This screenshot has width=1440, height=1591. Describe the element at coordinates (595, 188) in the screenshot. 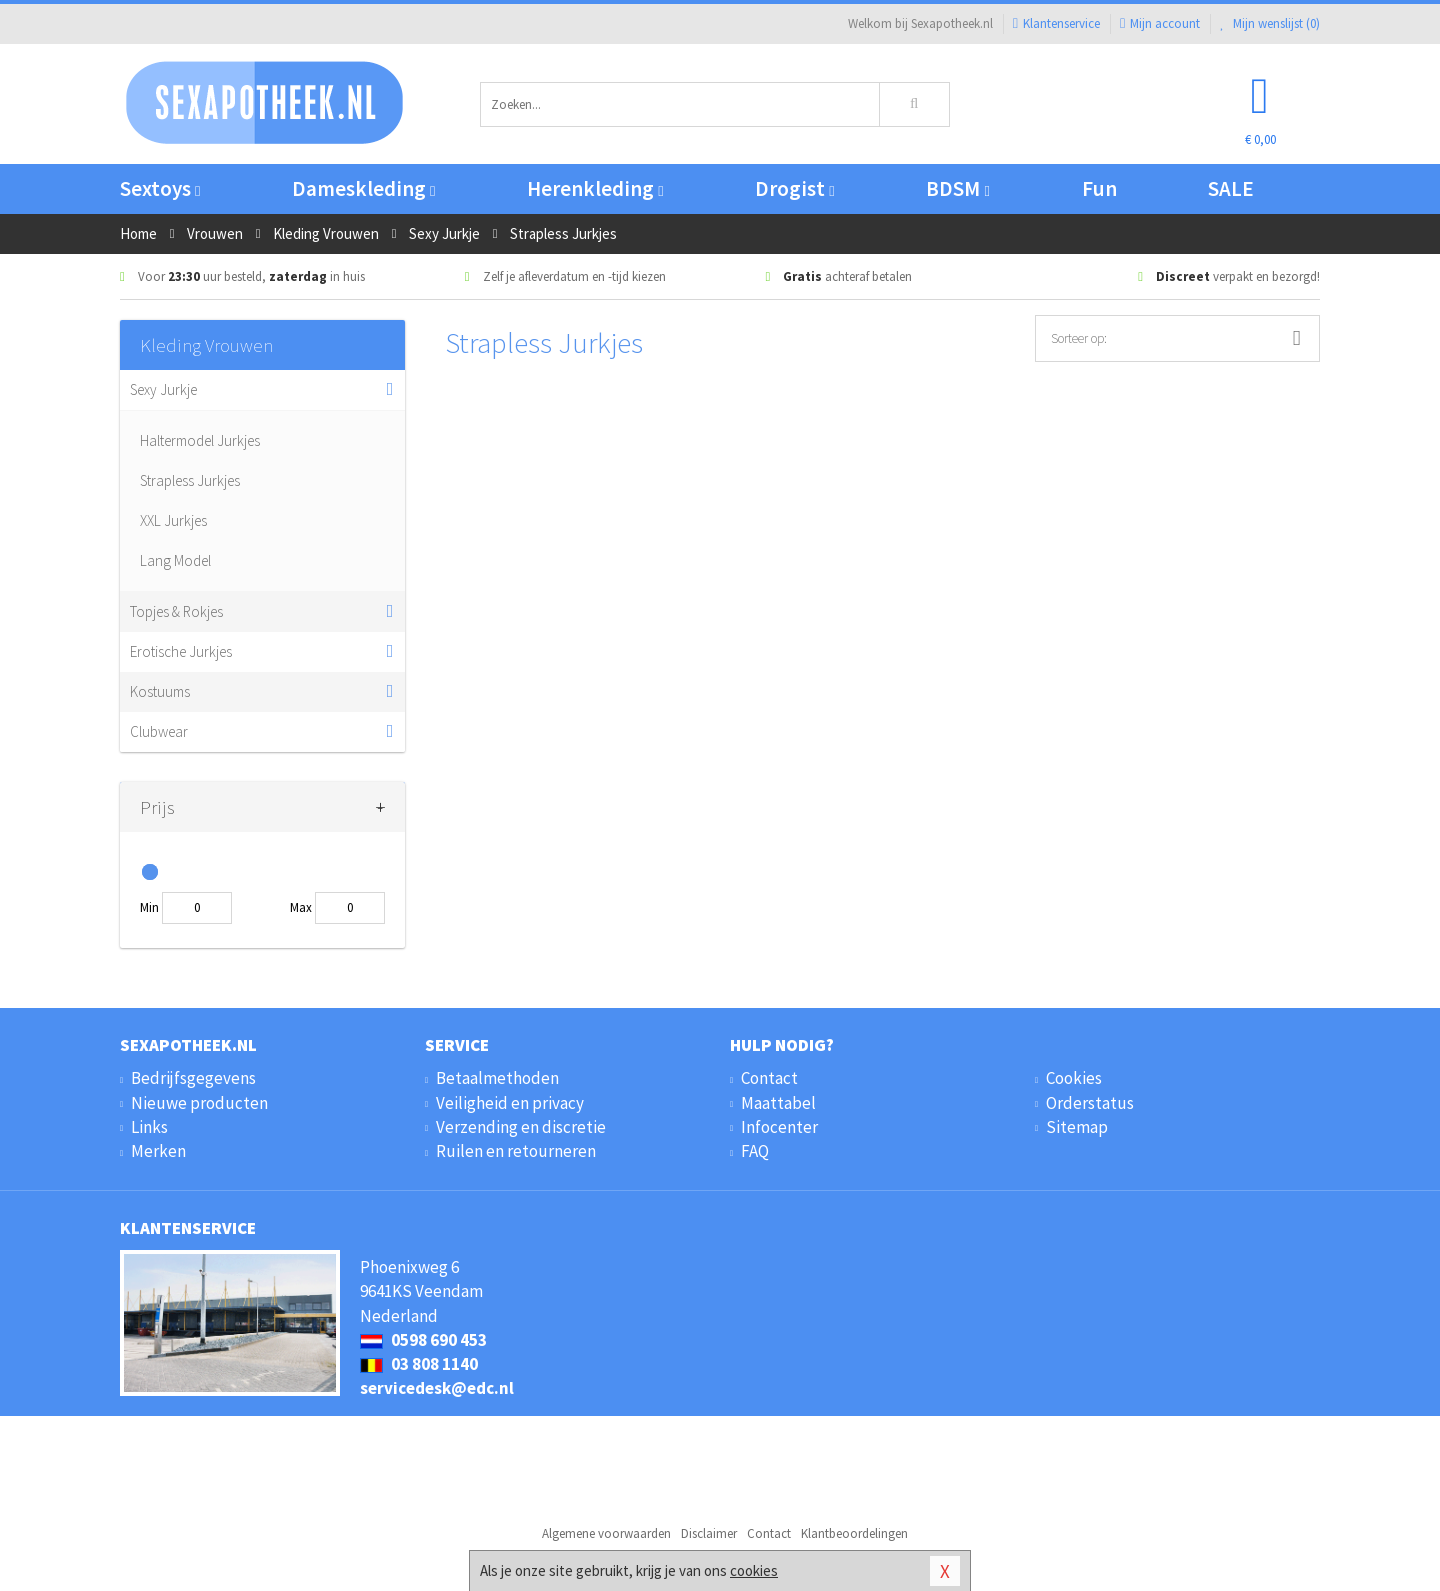

I see `Herenkleding` at that location.